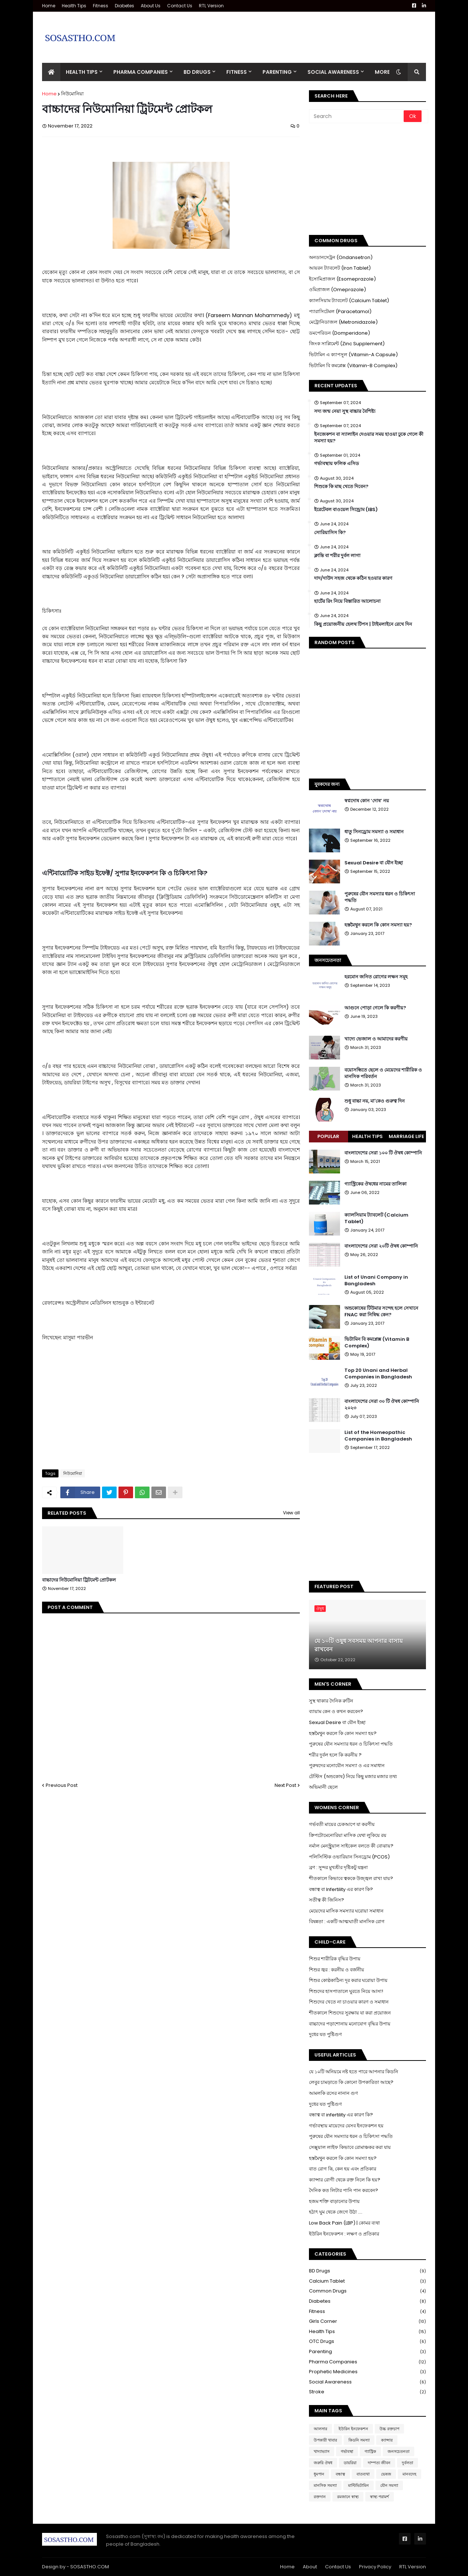  I want to click on List of Unani Company in Bangladesh, so click(376, 1280).